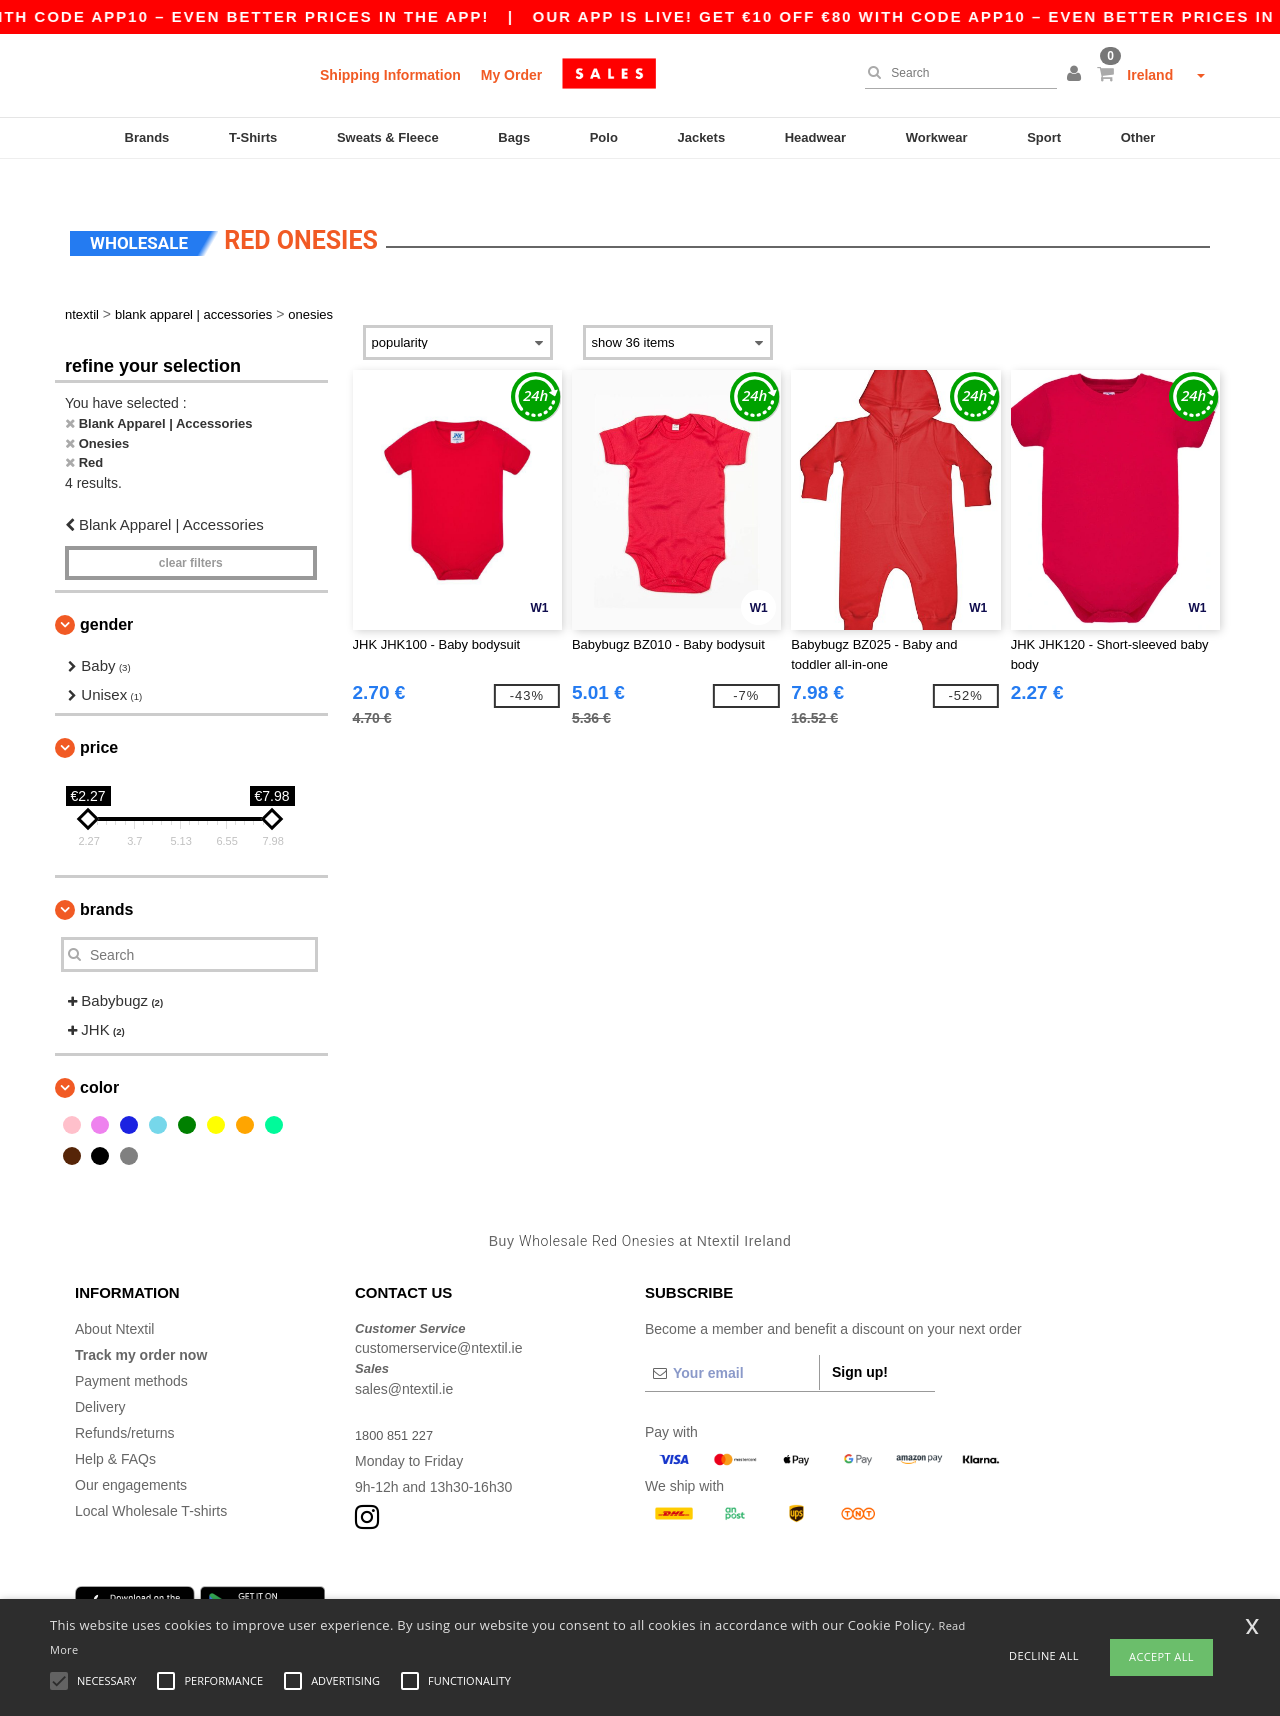 This screenshot has width=1280, height=1716. I want to click on Polo, so click(604, 137).